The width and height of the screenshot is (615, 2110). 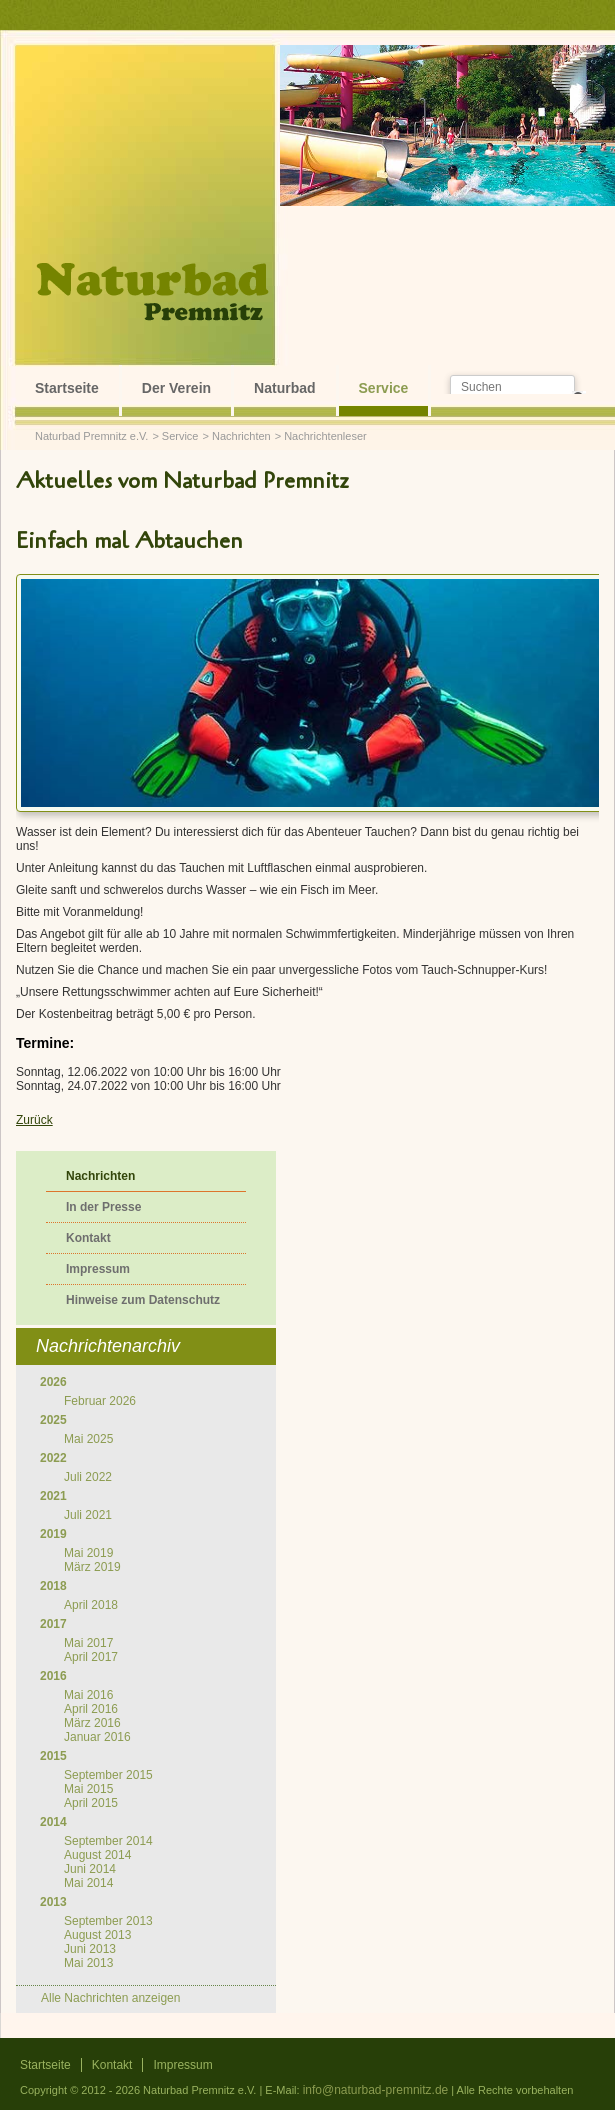 What do you see at coordinates (176, 388) in the screenshot?
I see `Der Verein` at bounding box center [176, 388].